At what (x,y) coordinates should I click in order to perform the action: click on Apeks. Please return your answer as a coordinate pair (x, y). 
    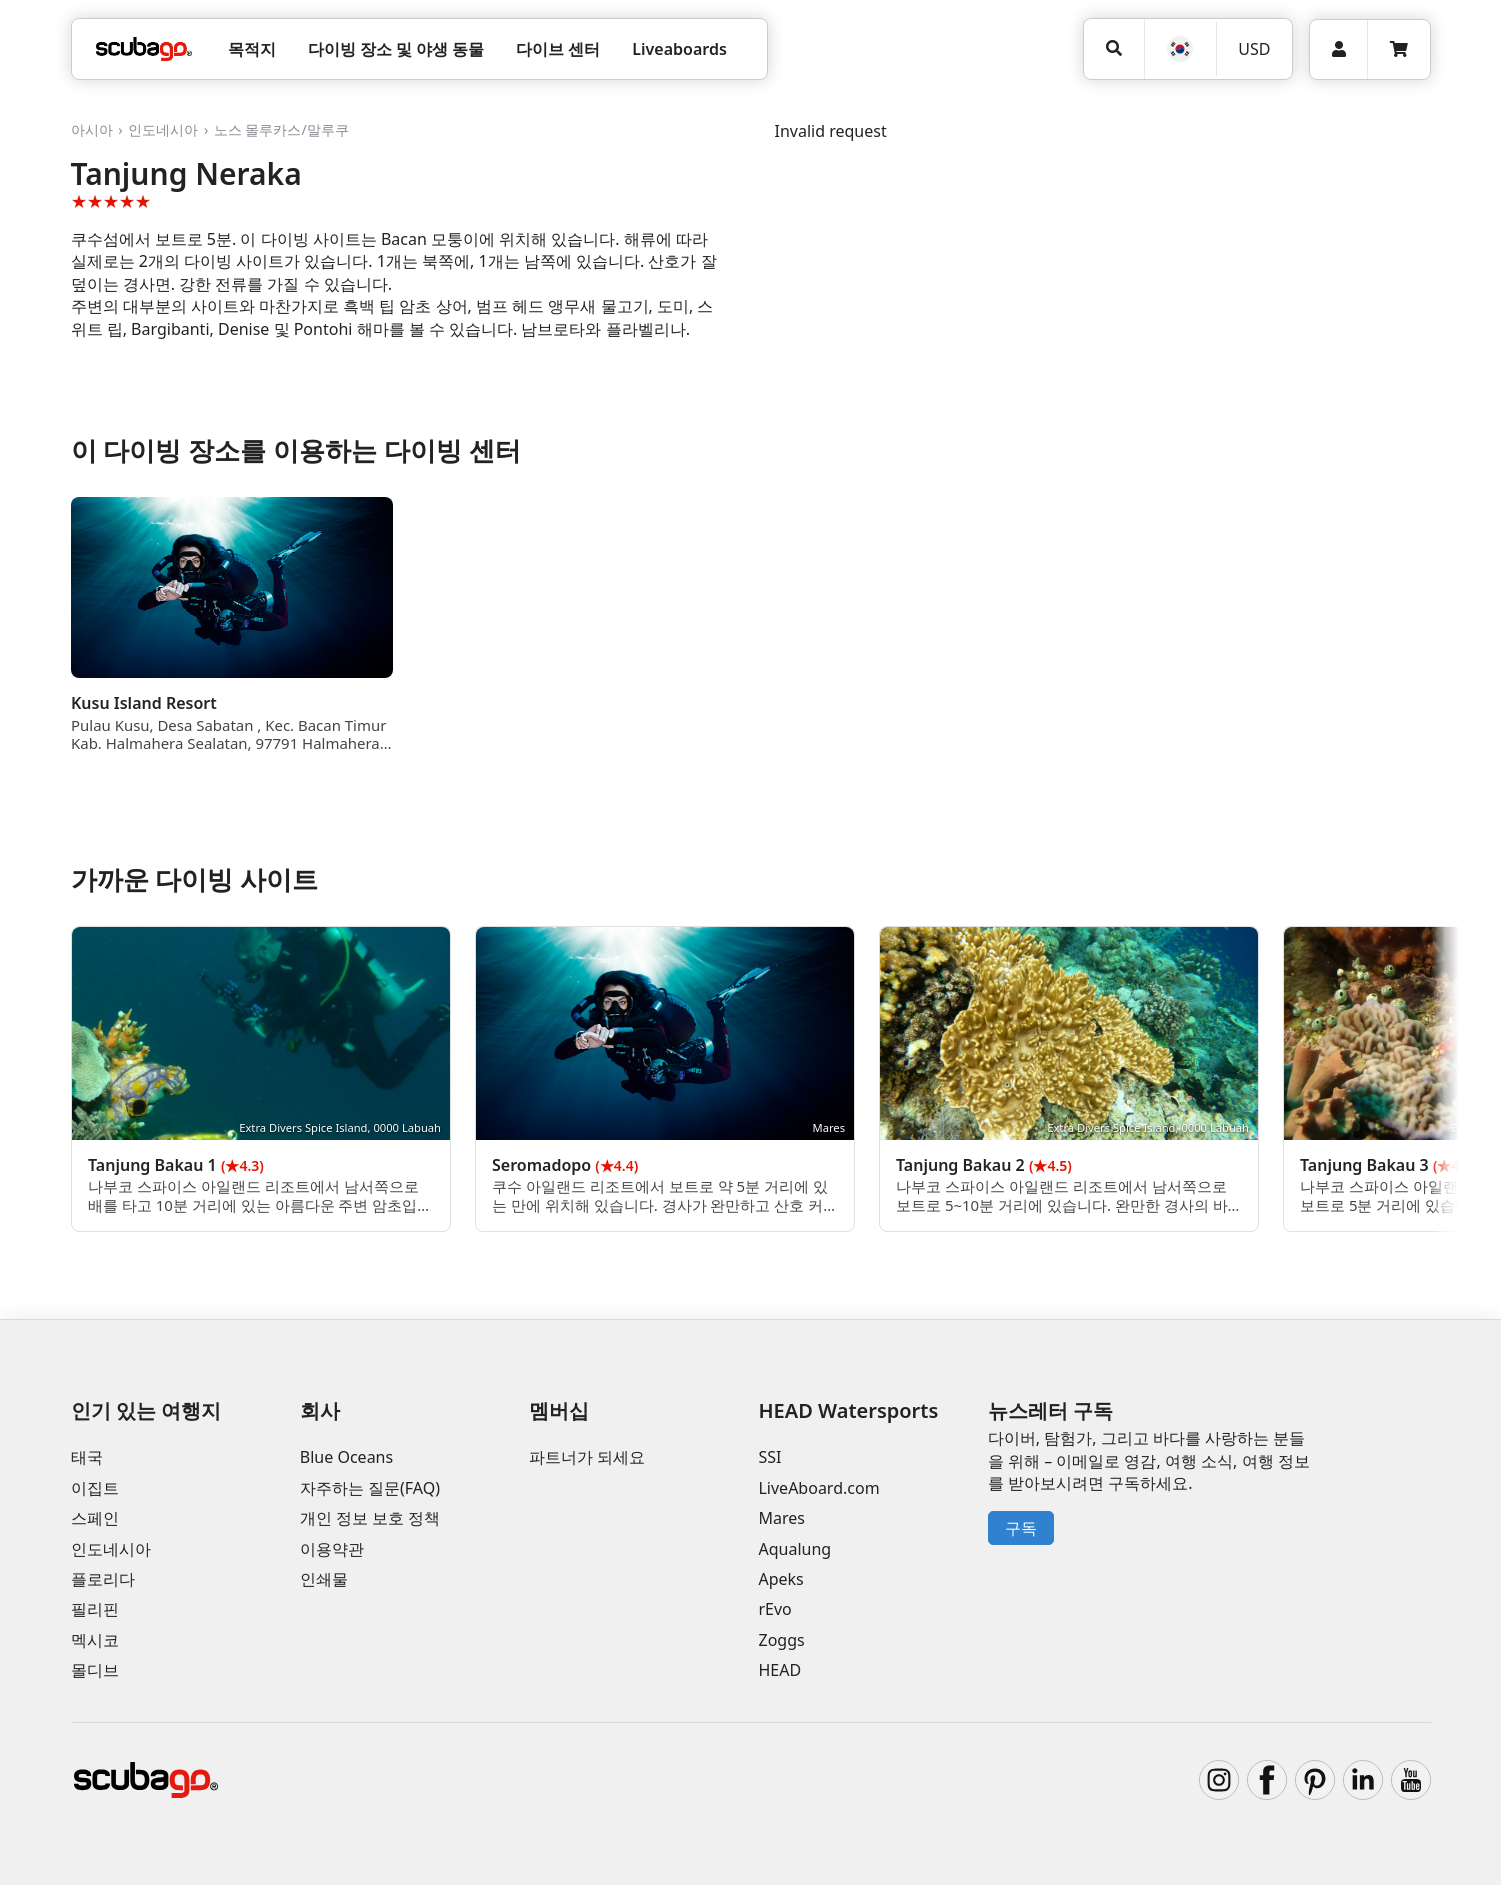
    Looking at the image, I should click on (780, 1579).